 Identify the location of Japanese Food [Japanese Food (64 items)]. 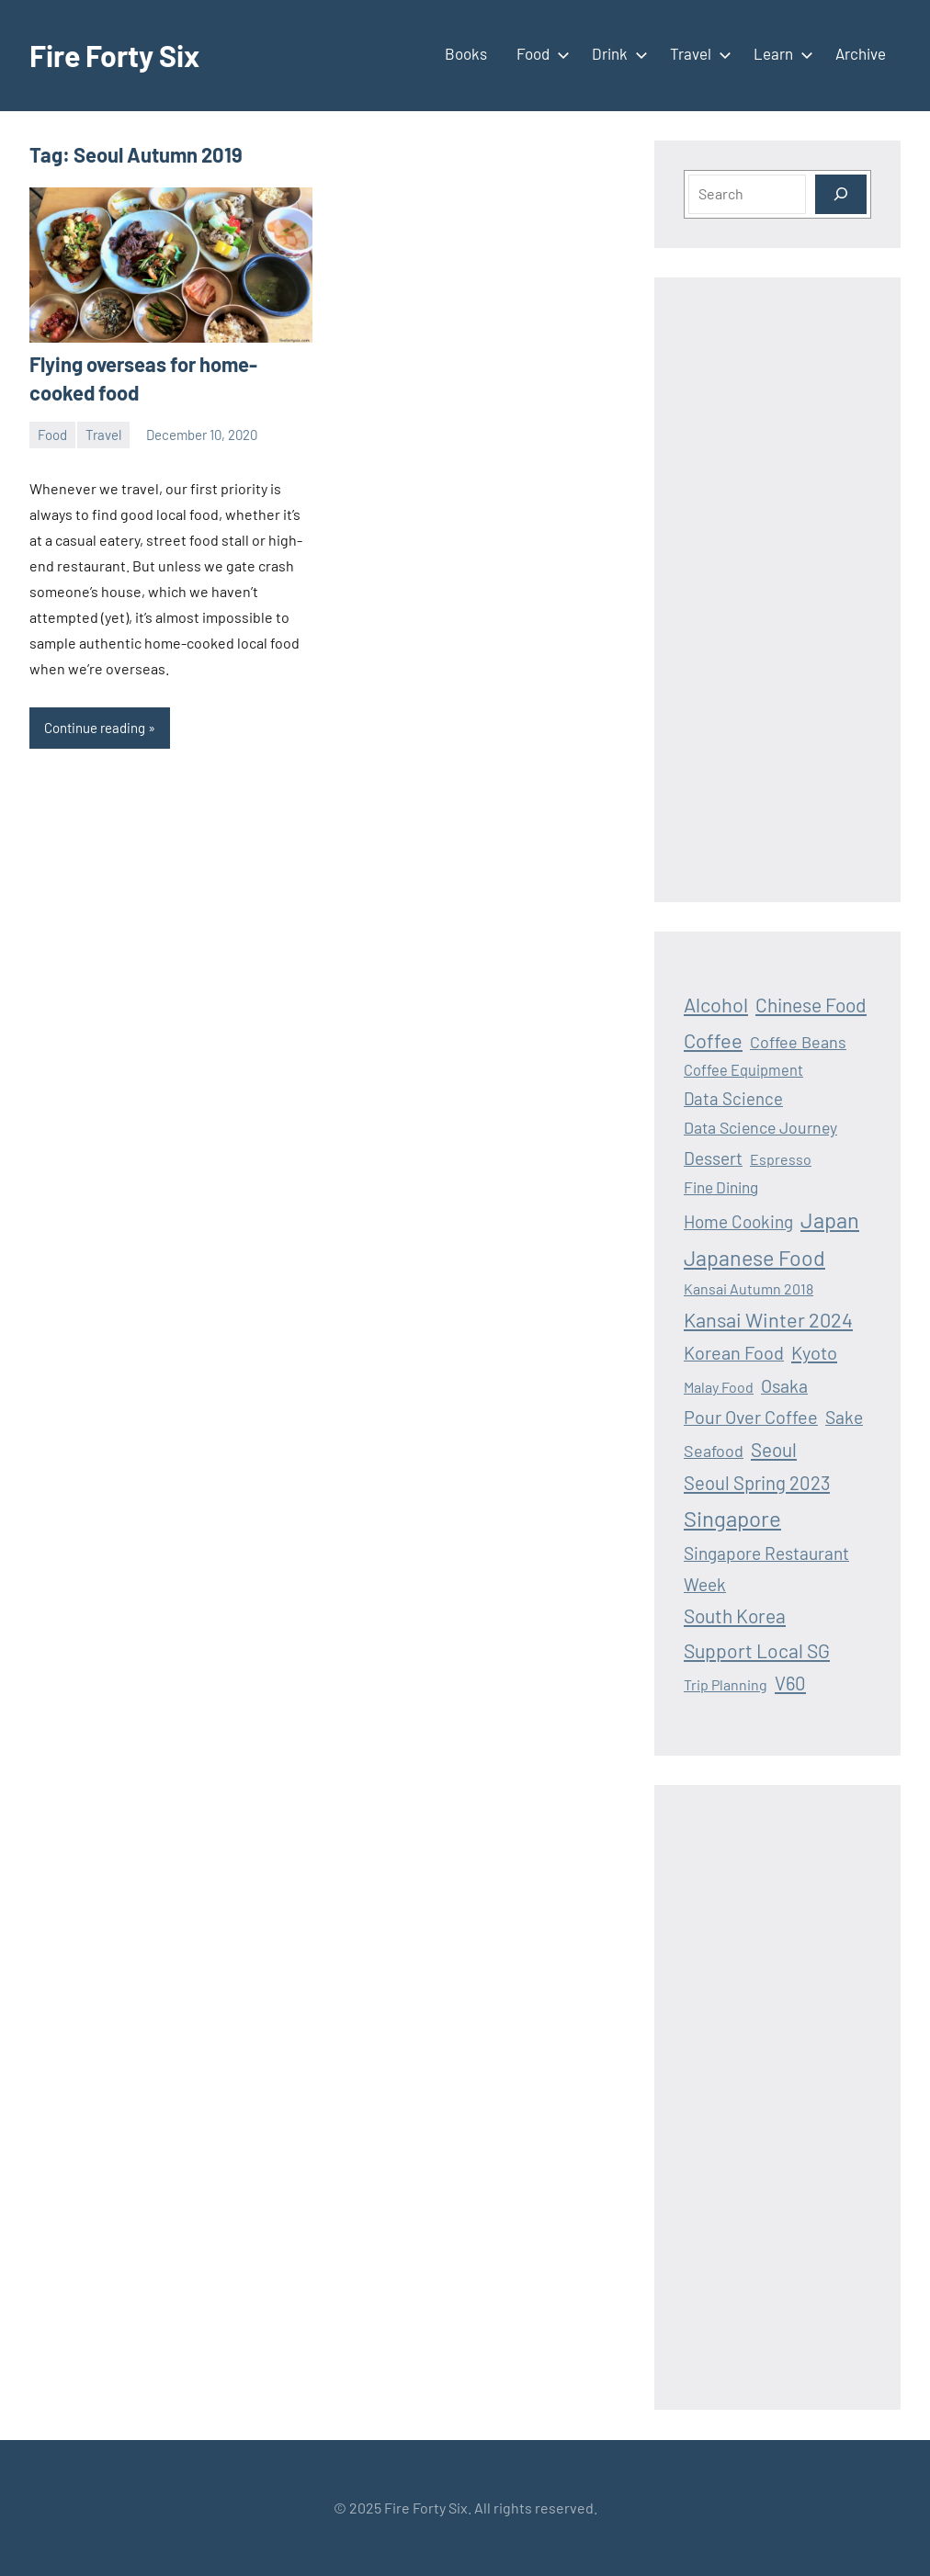
(754, 1258).